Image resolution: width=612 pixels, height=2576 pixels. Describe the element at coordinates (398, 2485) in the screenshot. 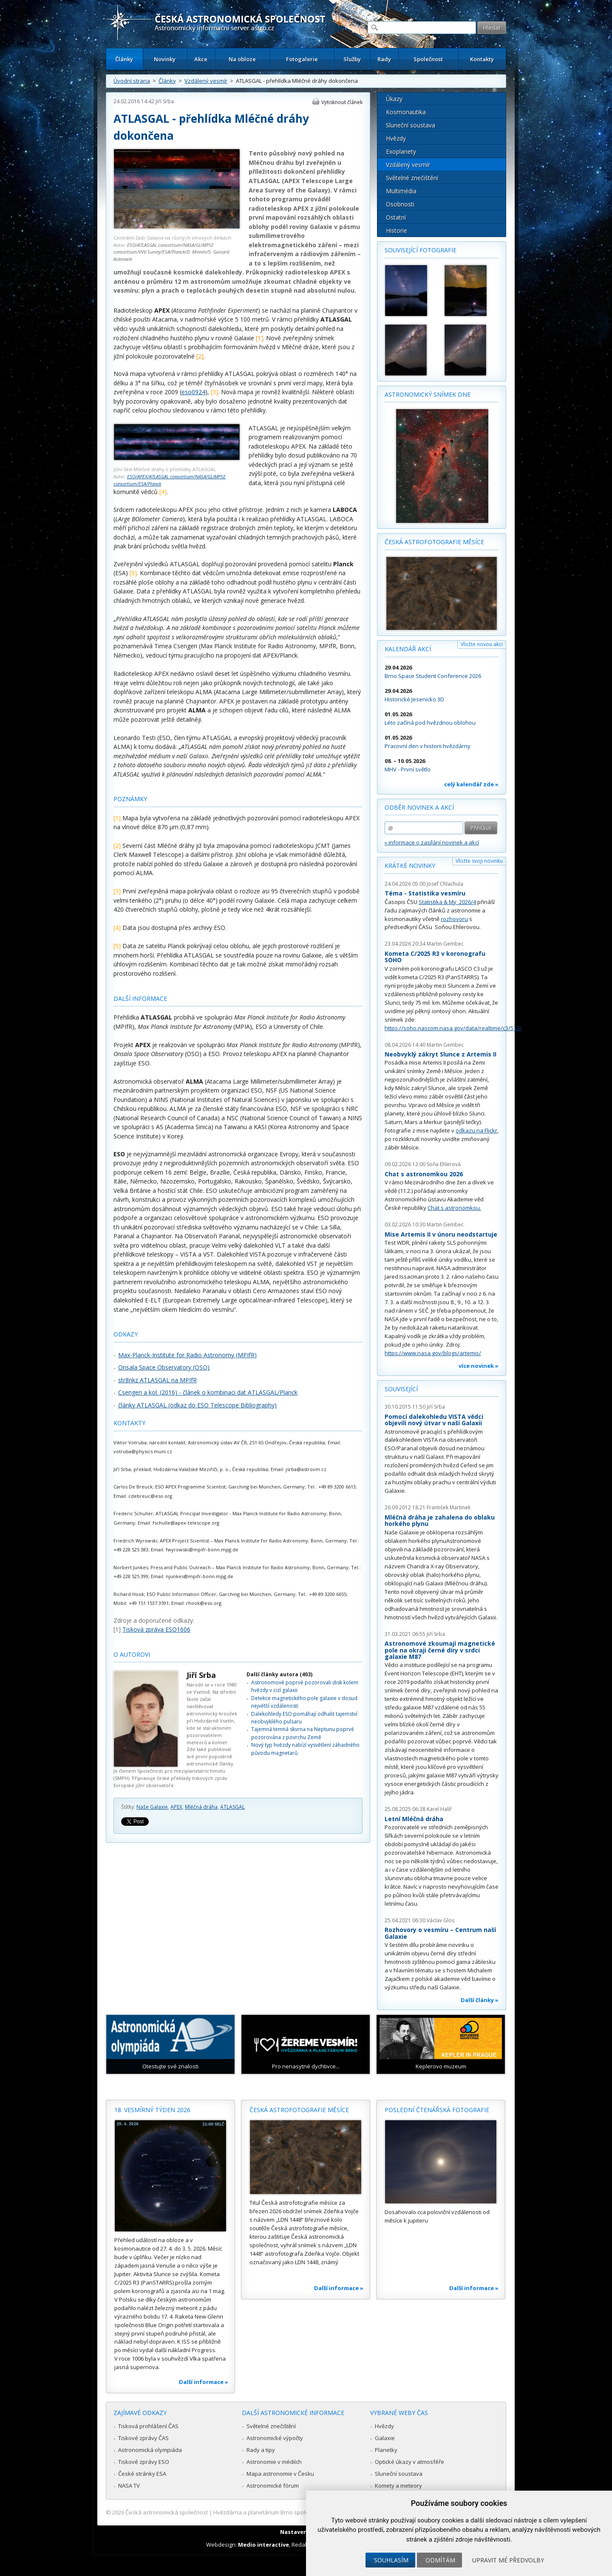

I see `Komety a meteory` at that location.